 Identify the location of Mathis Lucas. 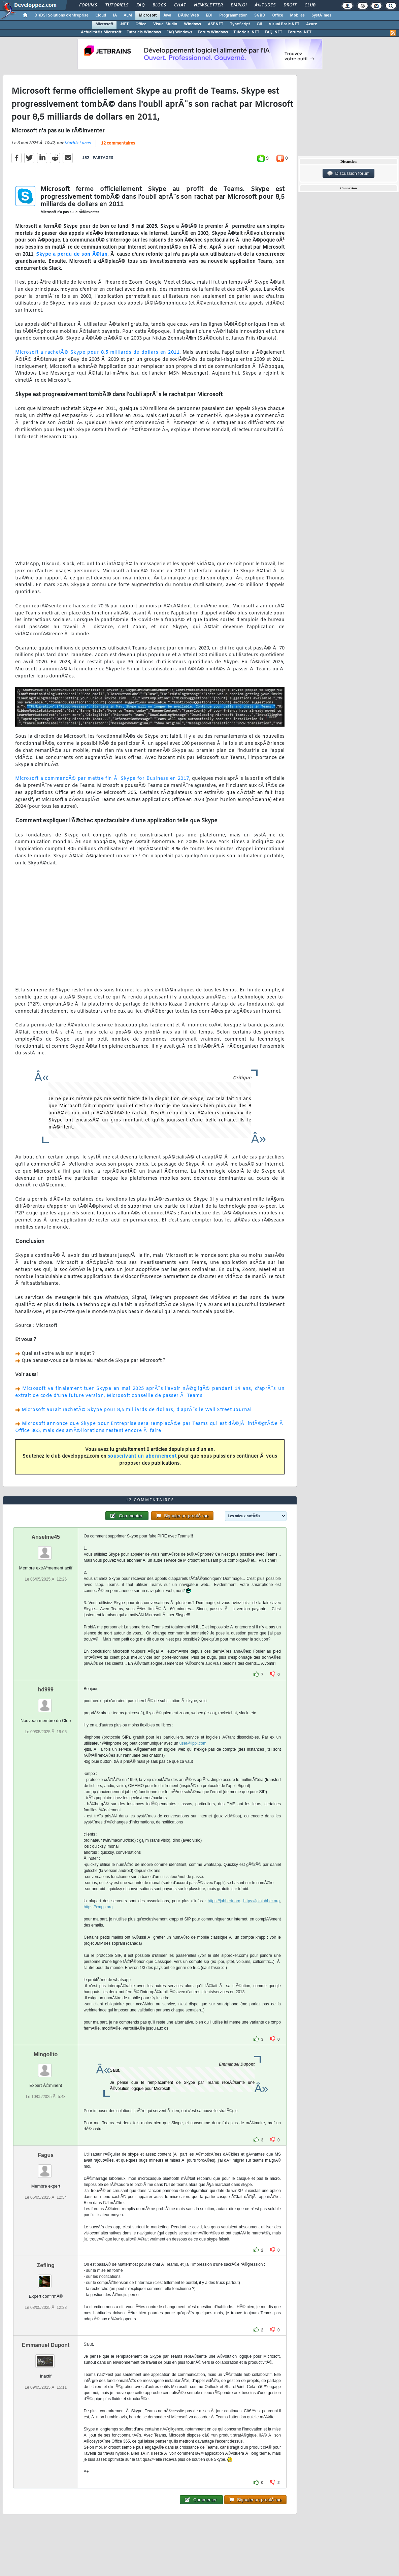
(77, 143).